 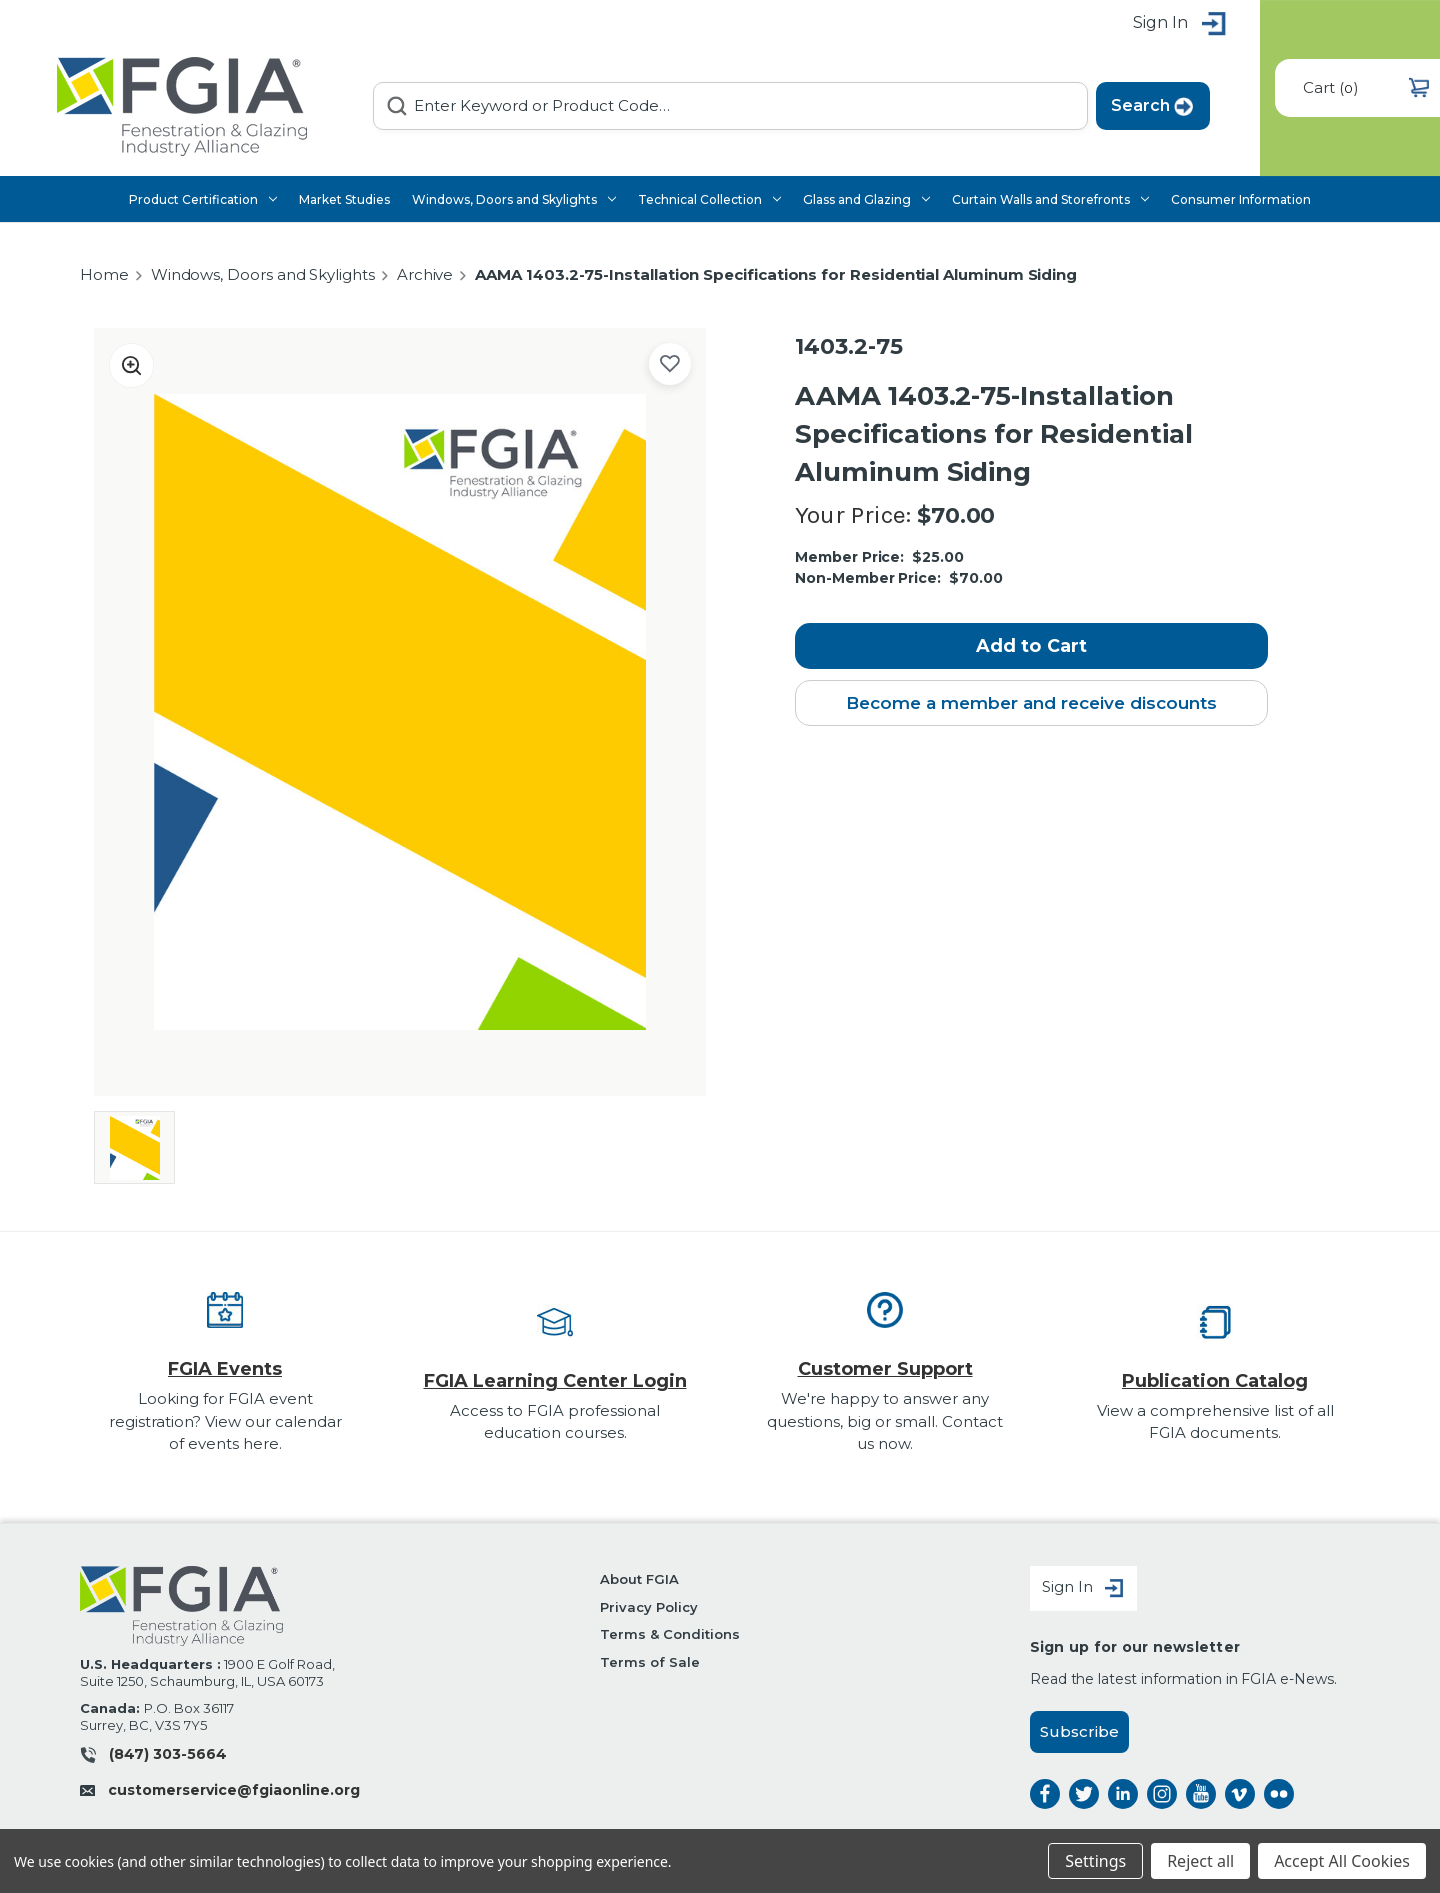 What do you see at coordinates (648, 1607) in the screenshot?
I see `Privacy Policy` at bounding box center [648, 1607].